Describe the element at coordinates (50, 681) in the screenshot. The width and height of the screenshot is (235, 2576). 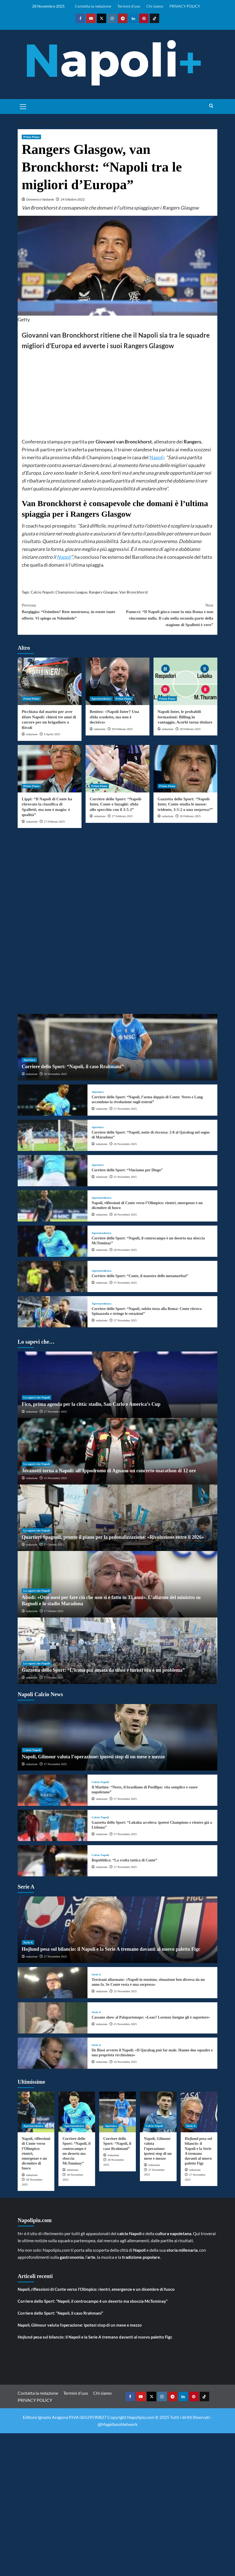
I see `[Picchiata dal marito per aver tifato Napoli: chiesti tre anni di carcere per un brigadiere a Rivoli]` at that location.